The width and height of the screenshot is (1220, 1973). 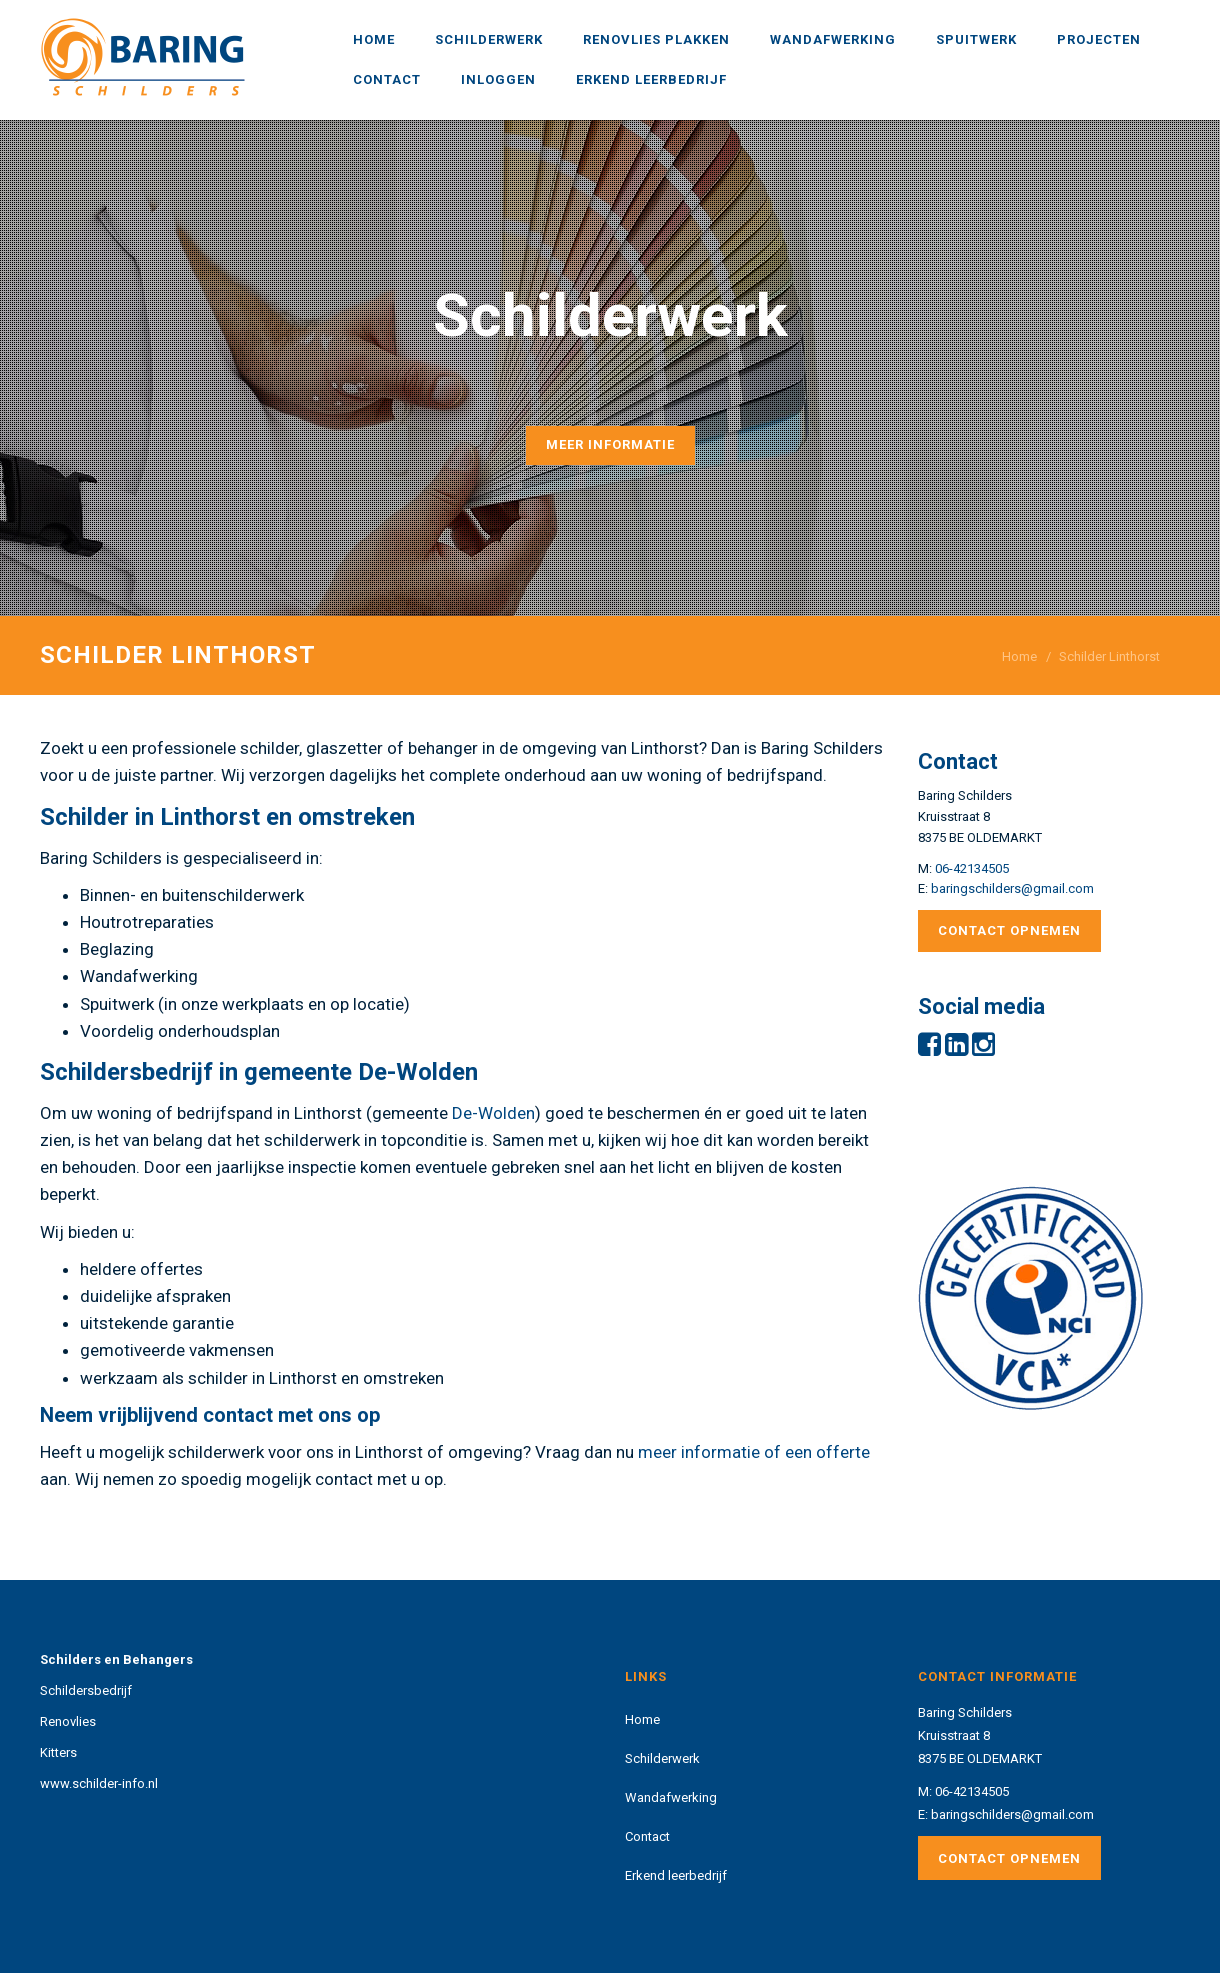 What do you see at coordinates (1012, 888) in the screenshot?
I see `baringschilders@gmail.com` at bounding box center [1012, 888].